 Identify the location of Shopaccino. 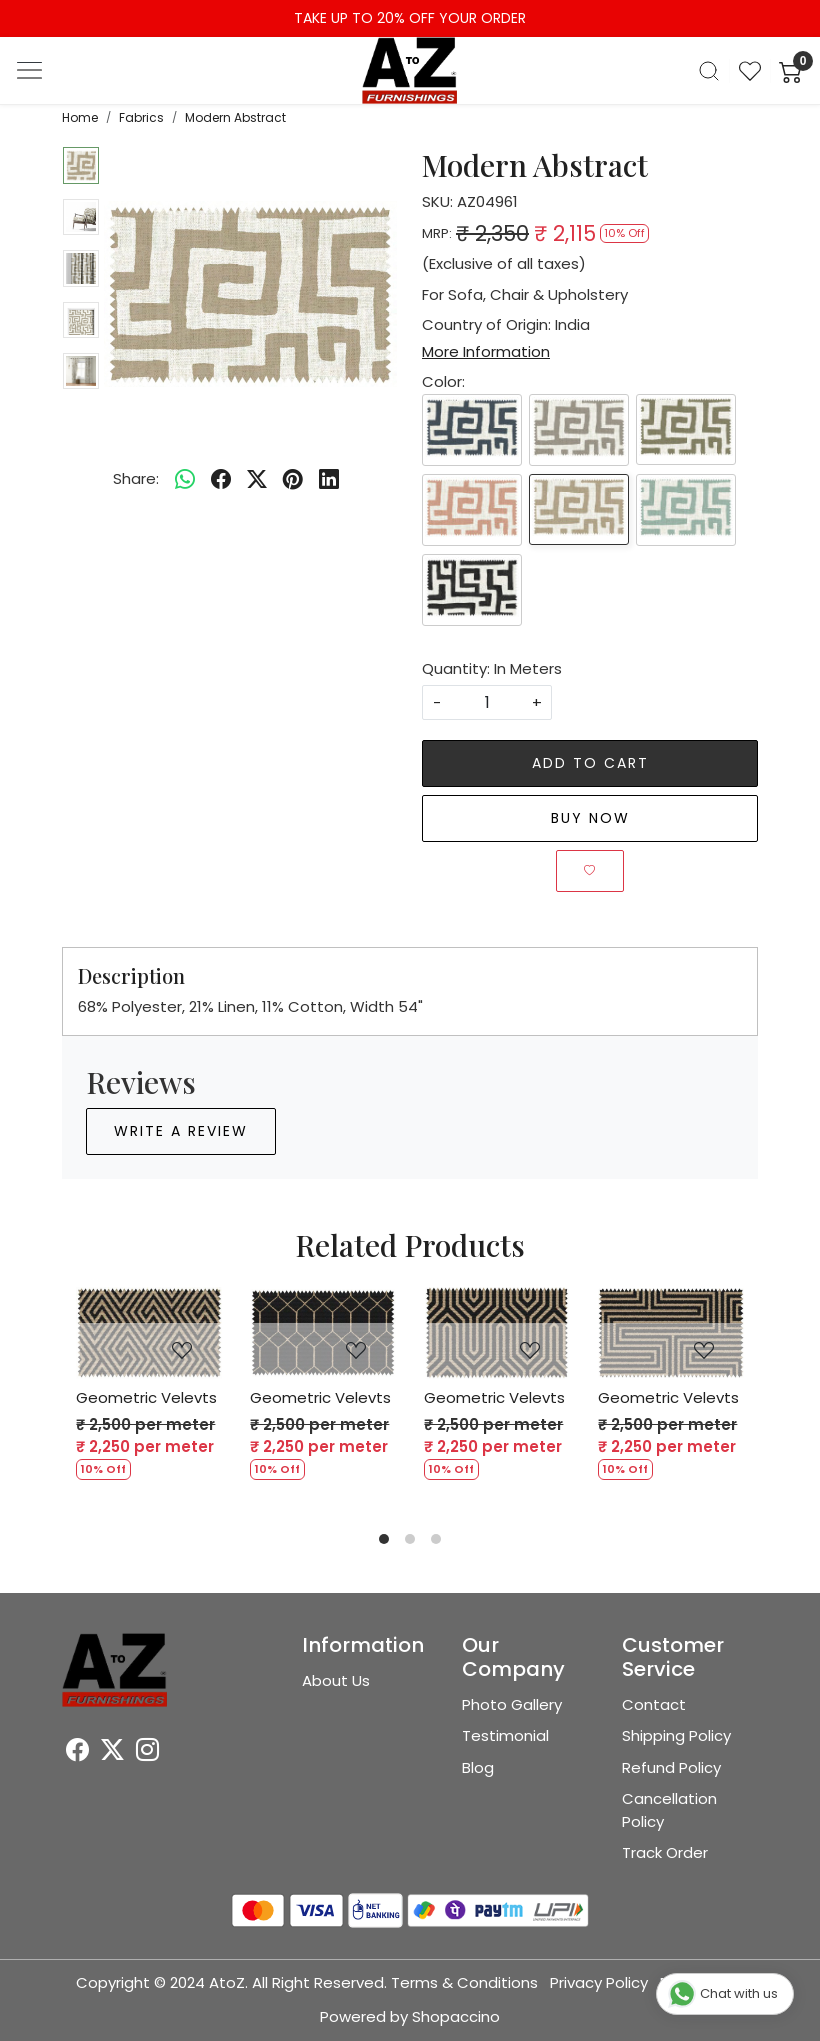
(456, 2016).